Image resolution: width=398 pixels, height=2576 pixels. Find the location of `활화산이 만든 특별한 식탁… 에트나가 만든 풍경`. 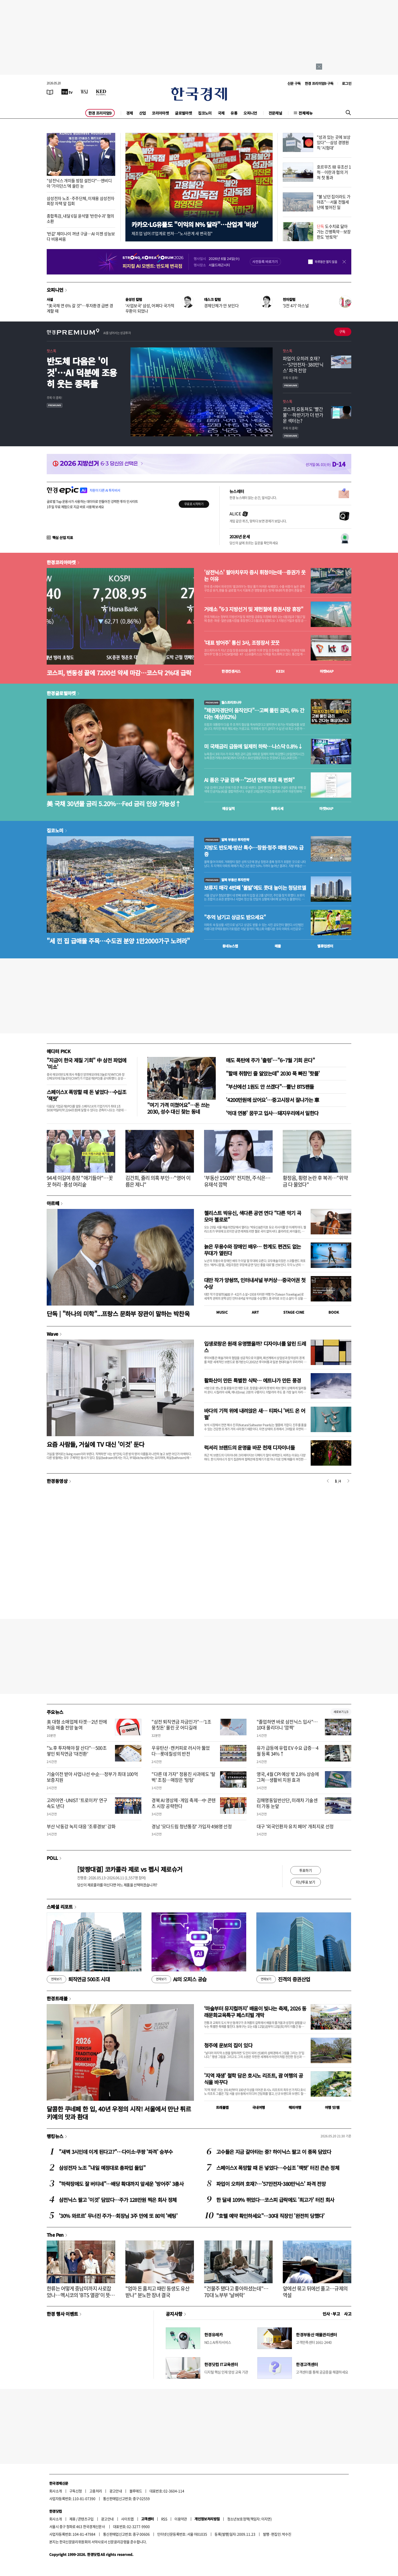

활화산이 만든 특별한 식탁… 에트나가 만든 풍경 is located at coordinates (252, 1380).